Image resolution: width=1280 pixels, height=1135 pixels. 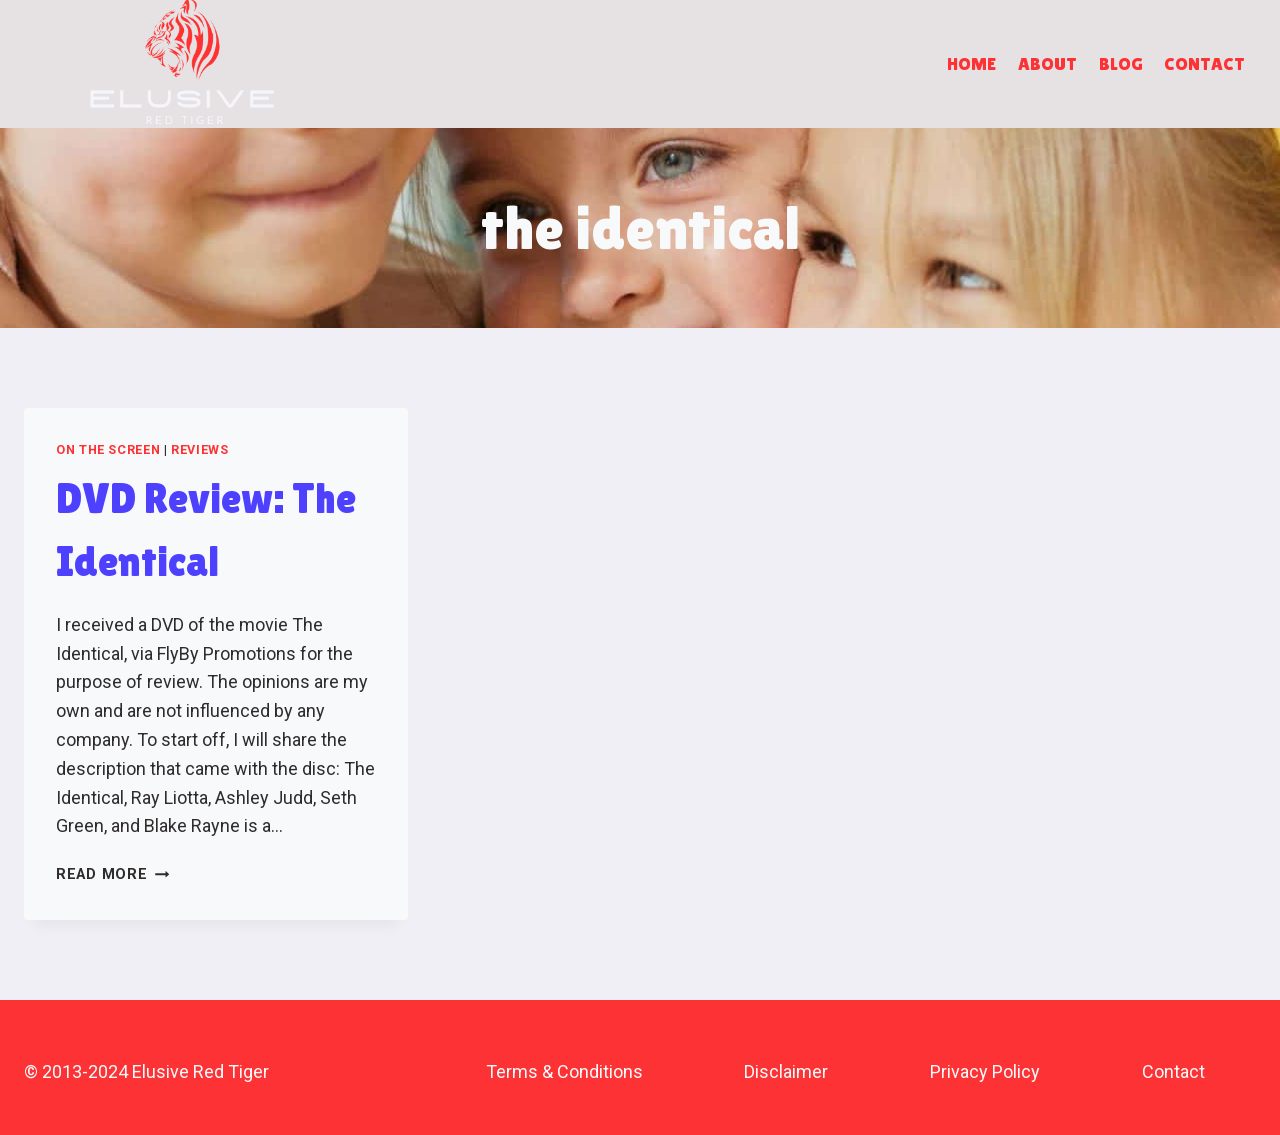 I want to click on Read More, so click(x=112, y=874).